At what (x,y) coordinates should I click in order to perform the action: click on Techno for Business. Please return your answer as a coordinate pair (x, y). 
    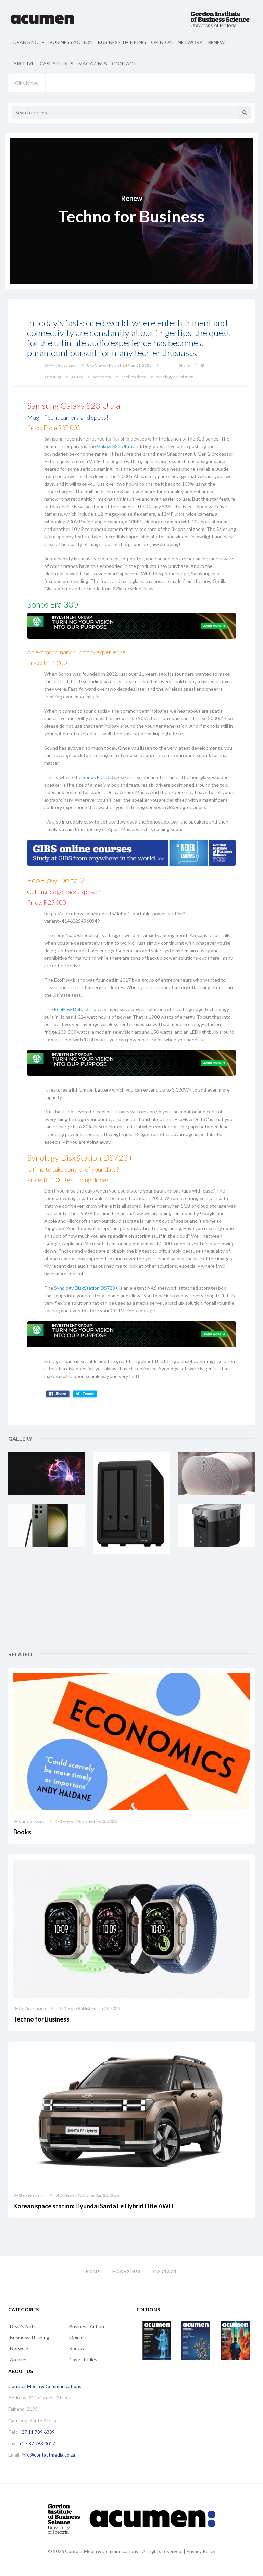
    Looking at the image, I should click on (41, 2019).